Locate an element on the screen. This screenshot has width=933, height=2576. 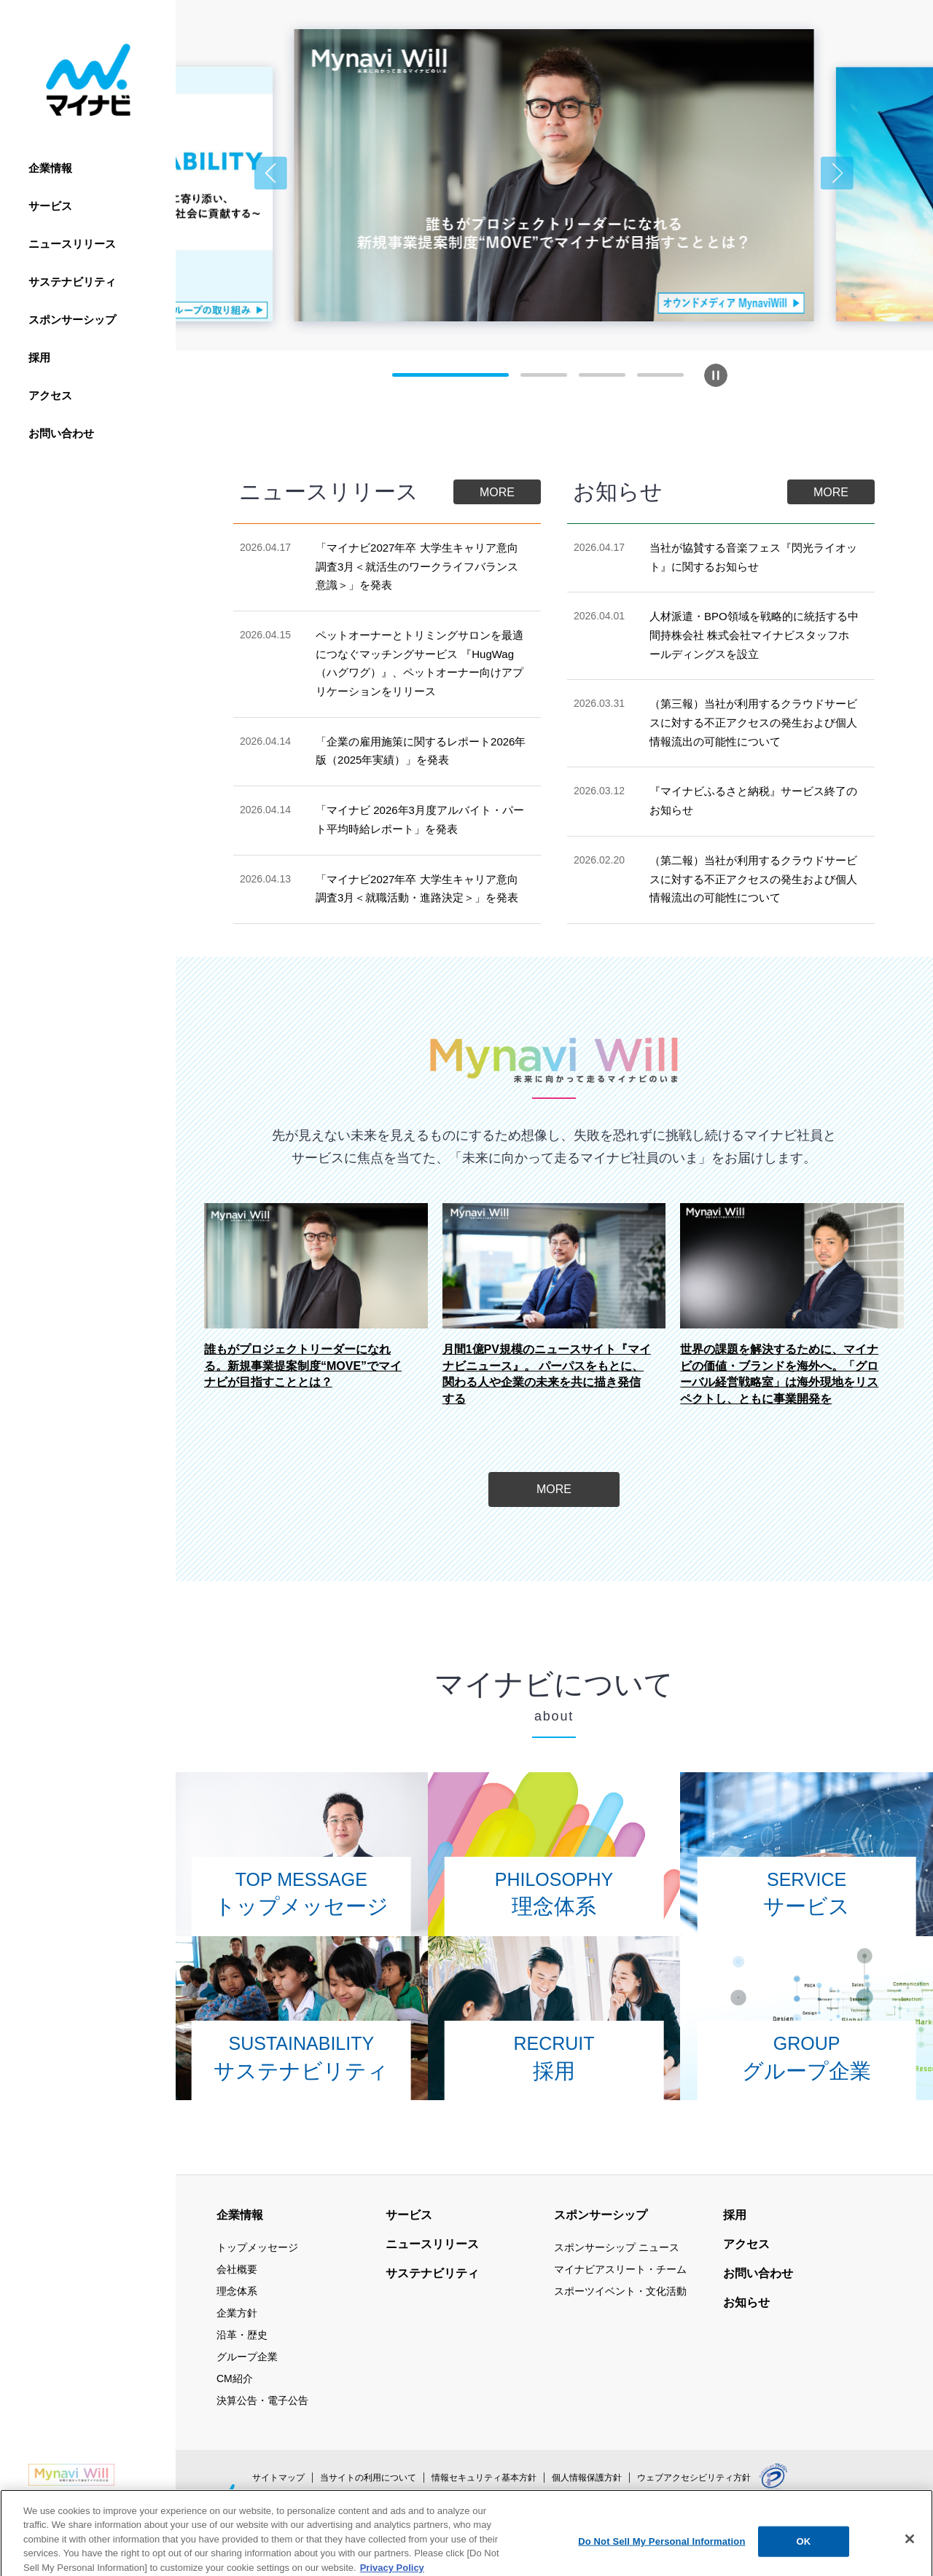
会社概要 is located at coordinates (236, 2269).